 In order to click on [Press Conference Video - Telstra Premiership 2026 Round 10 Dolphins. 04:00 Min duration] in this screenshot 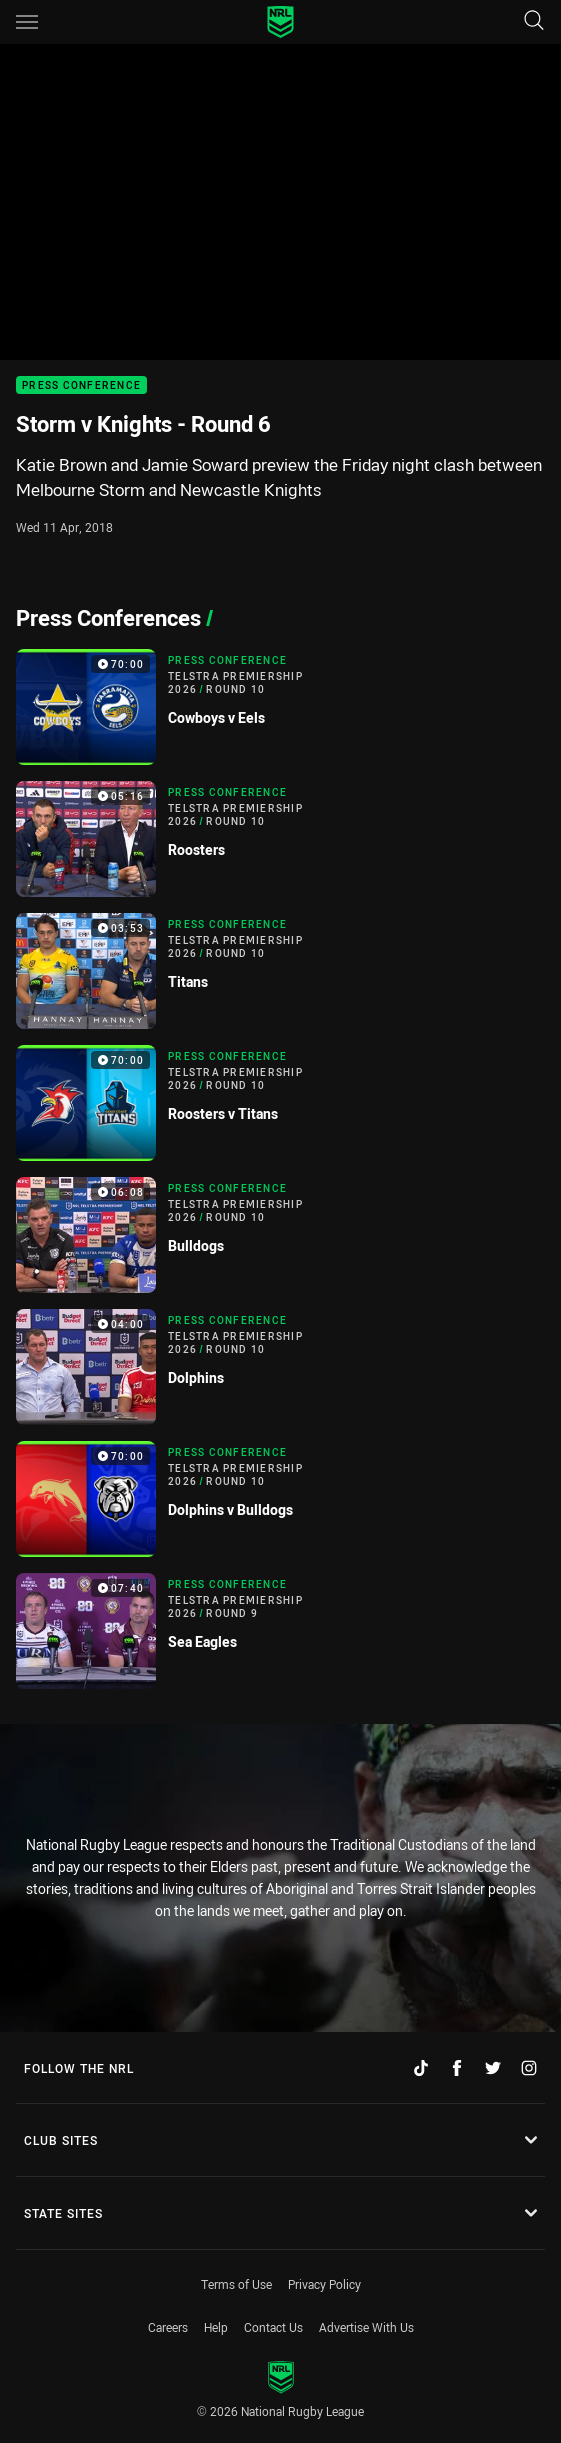, I will do `click(280, 1367)`.